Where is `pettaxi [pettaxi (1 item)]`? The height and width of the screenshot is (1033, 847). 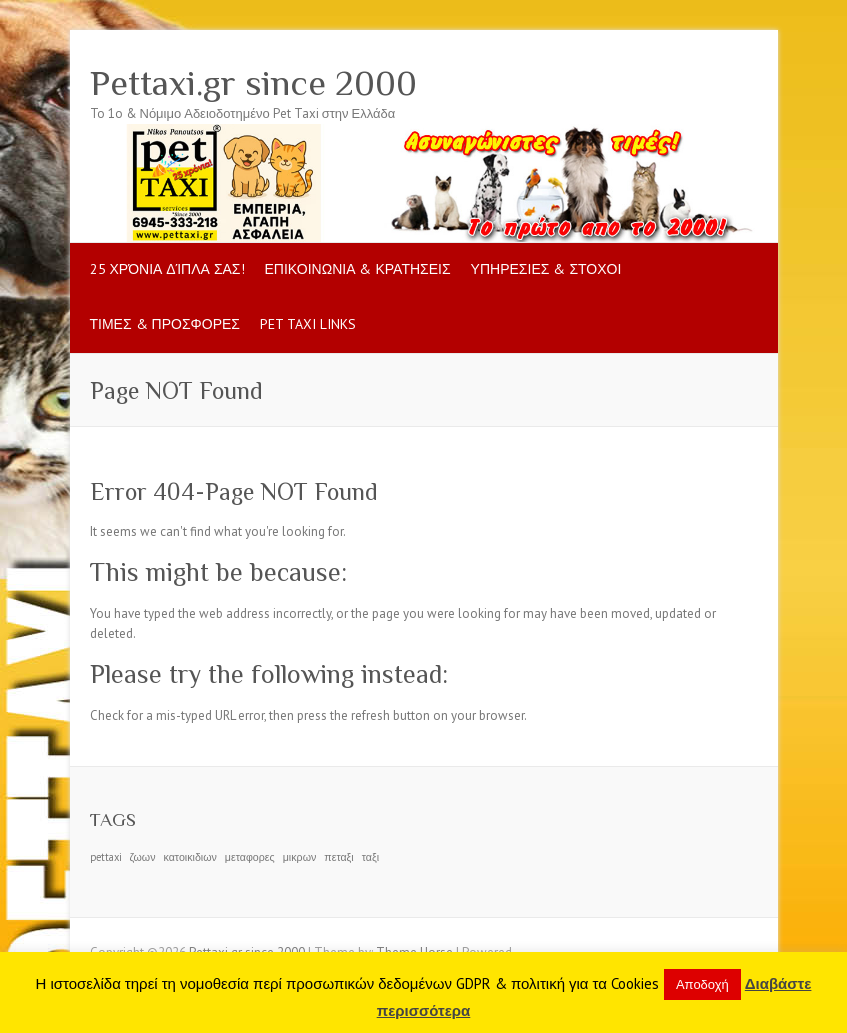
pettaxi [pettaxi (1 item)] is located at coordinates (106, 857).